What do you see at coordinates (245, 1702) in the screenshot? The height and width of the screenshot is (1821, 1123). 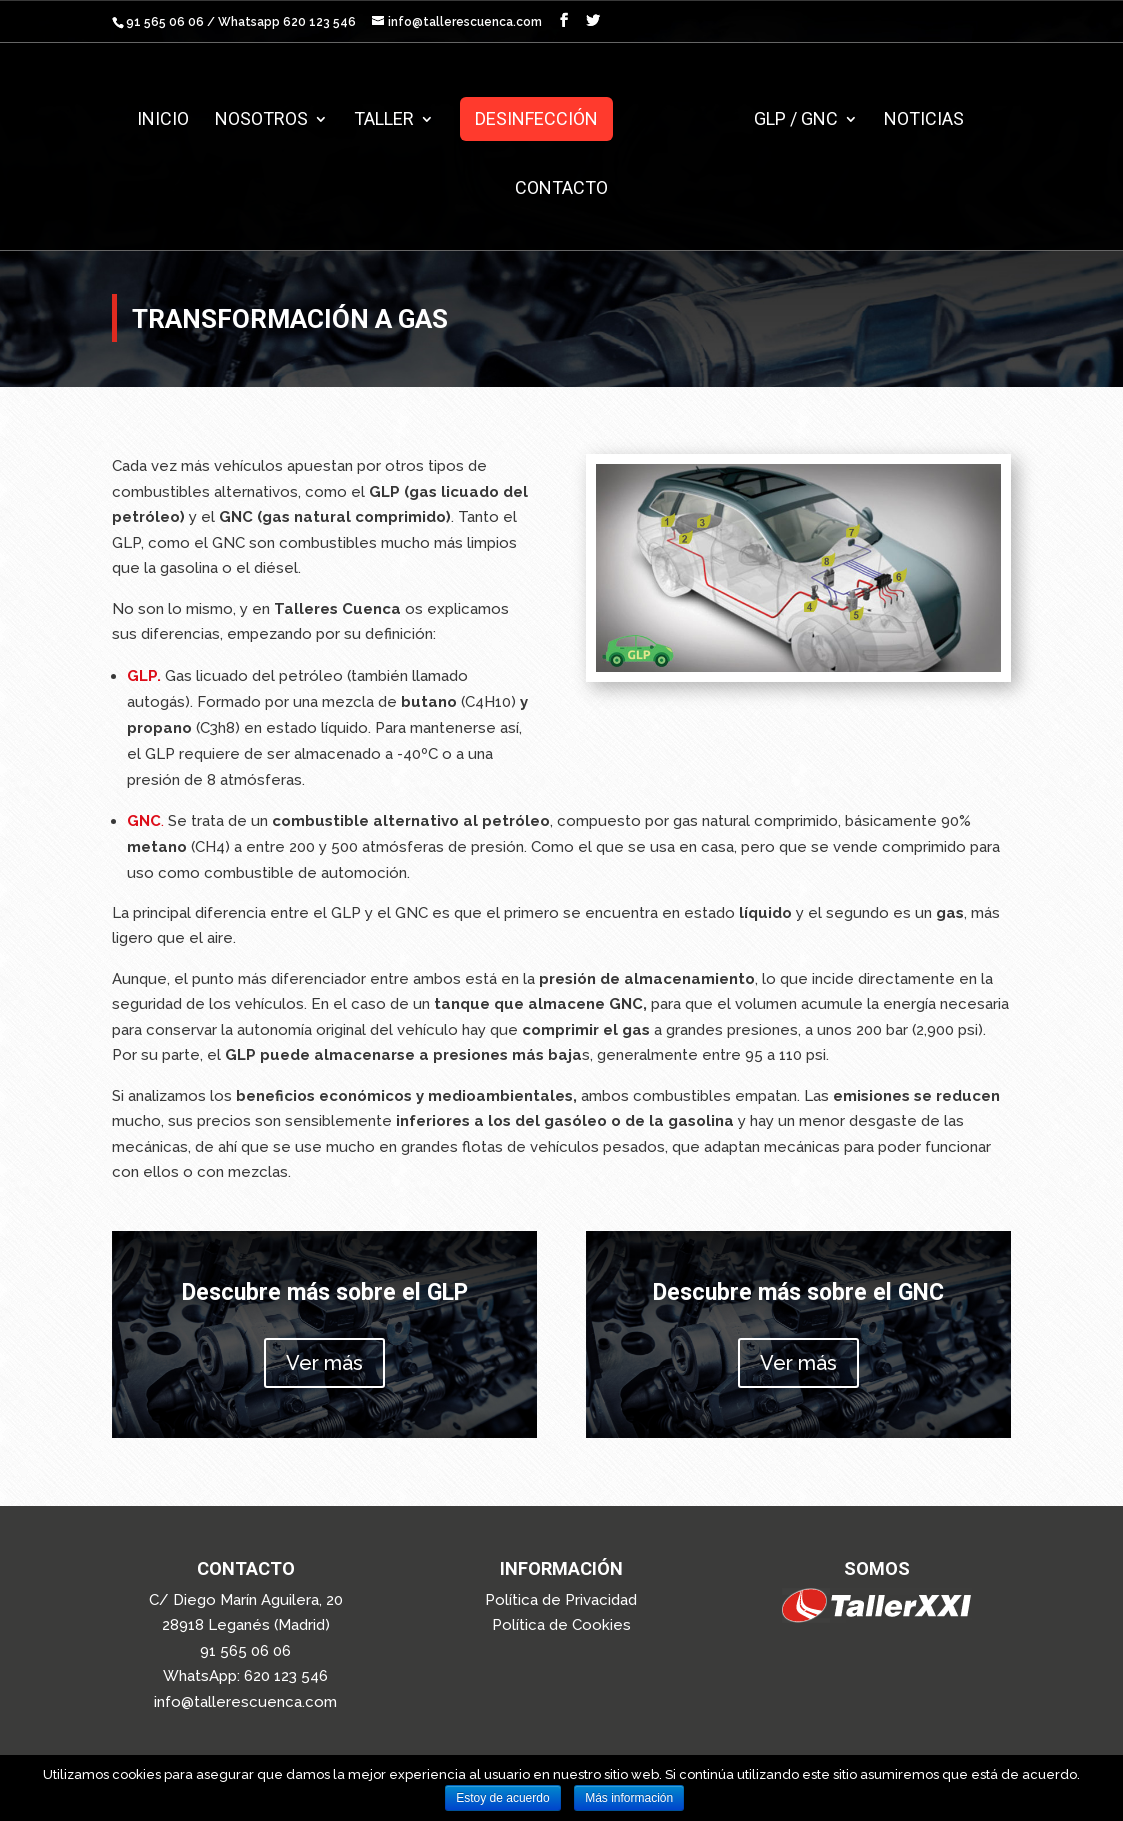 I see `info@tallerescuenca.com` at bounding box center [245, 1702].